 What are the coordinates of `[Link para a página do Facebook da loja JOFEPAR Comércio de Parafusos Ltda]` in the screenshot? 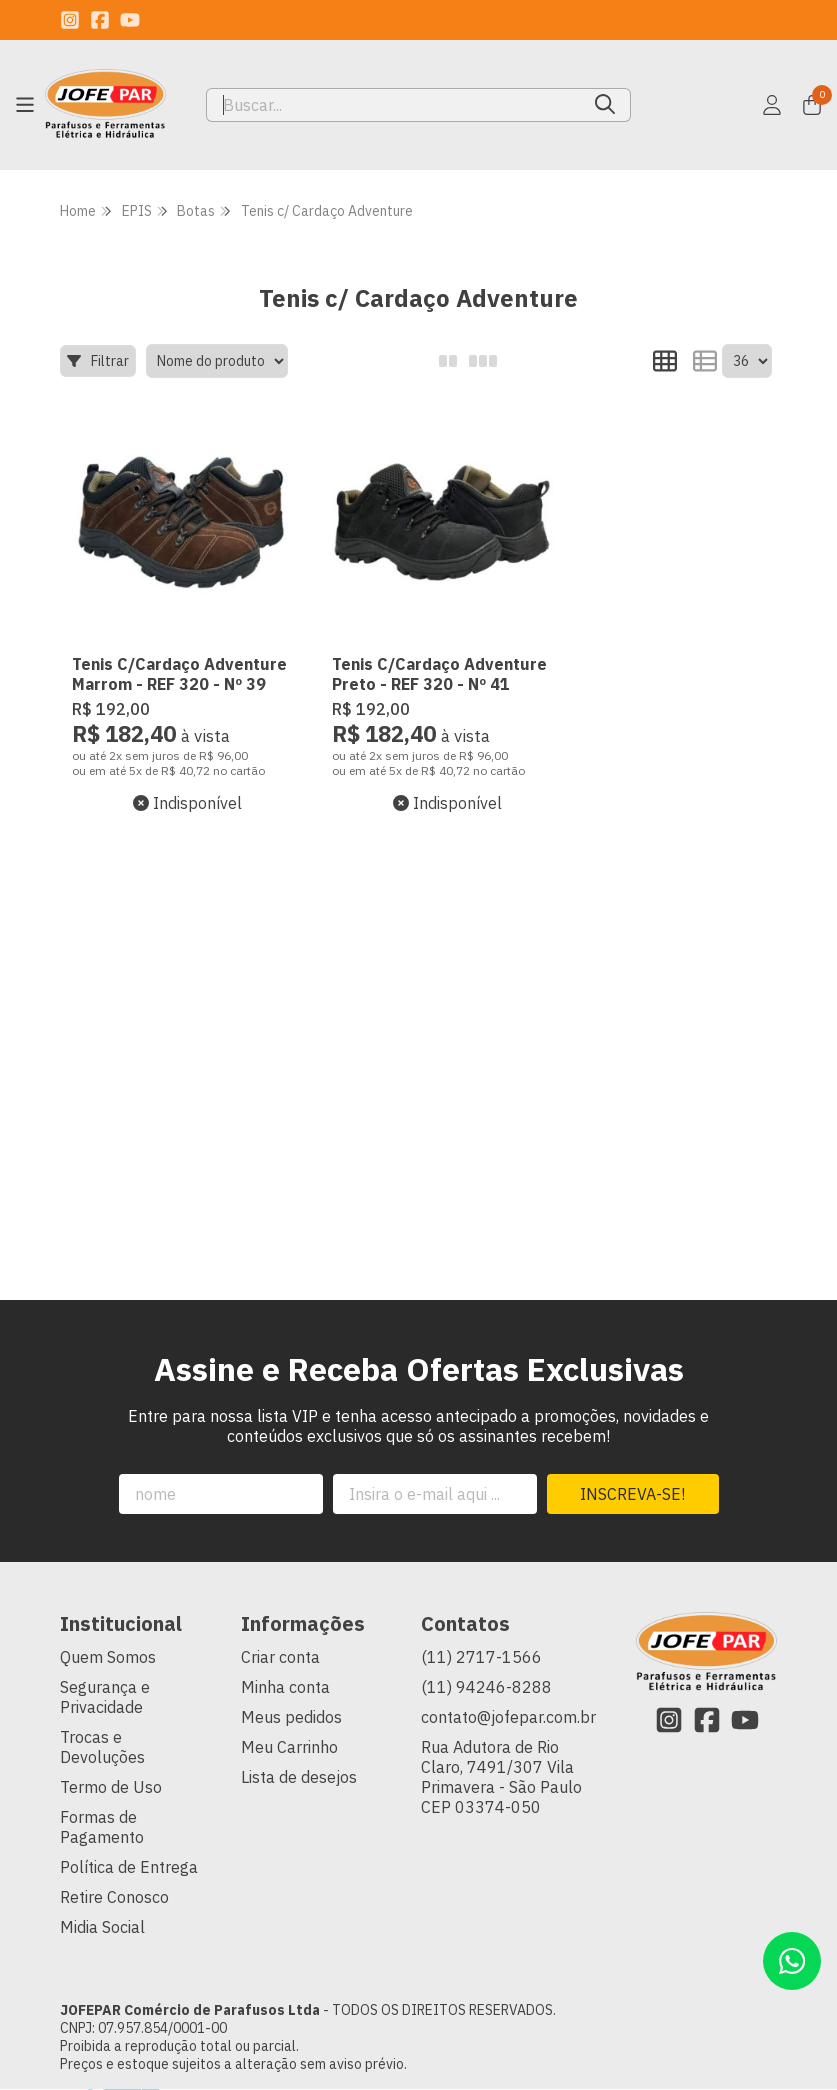 It's located at (100, 20).